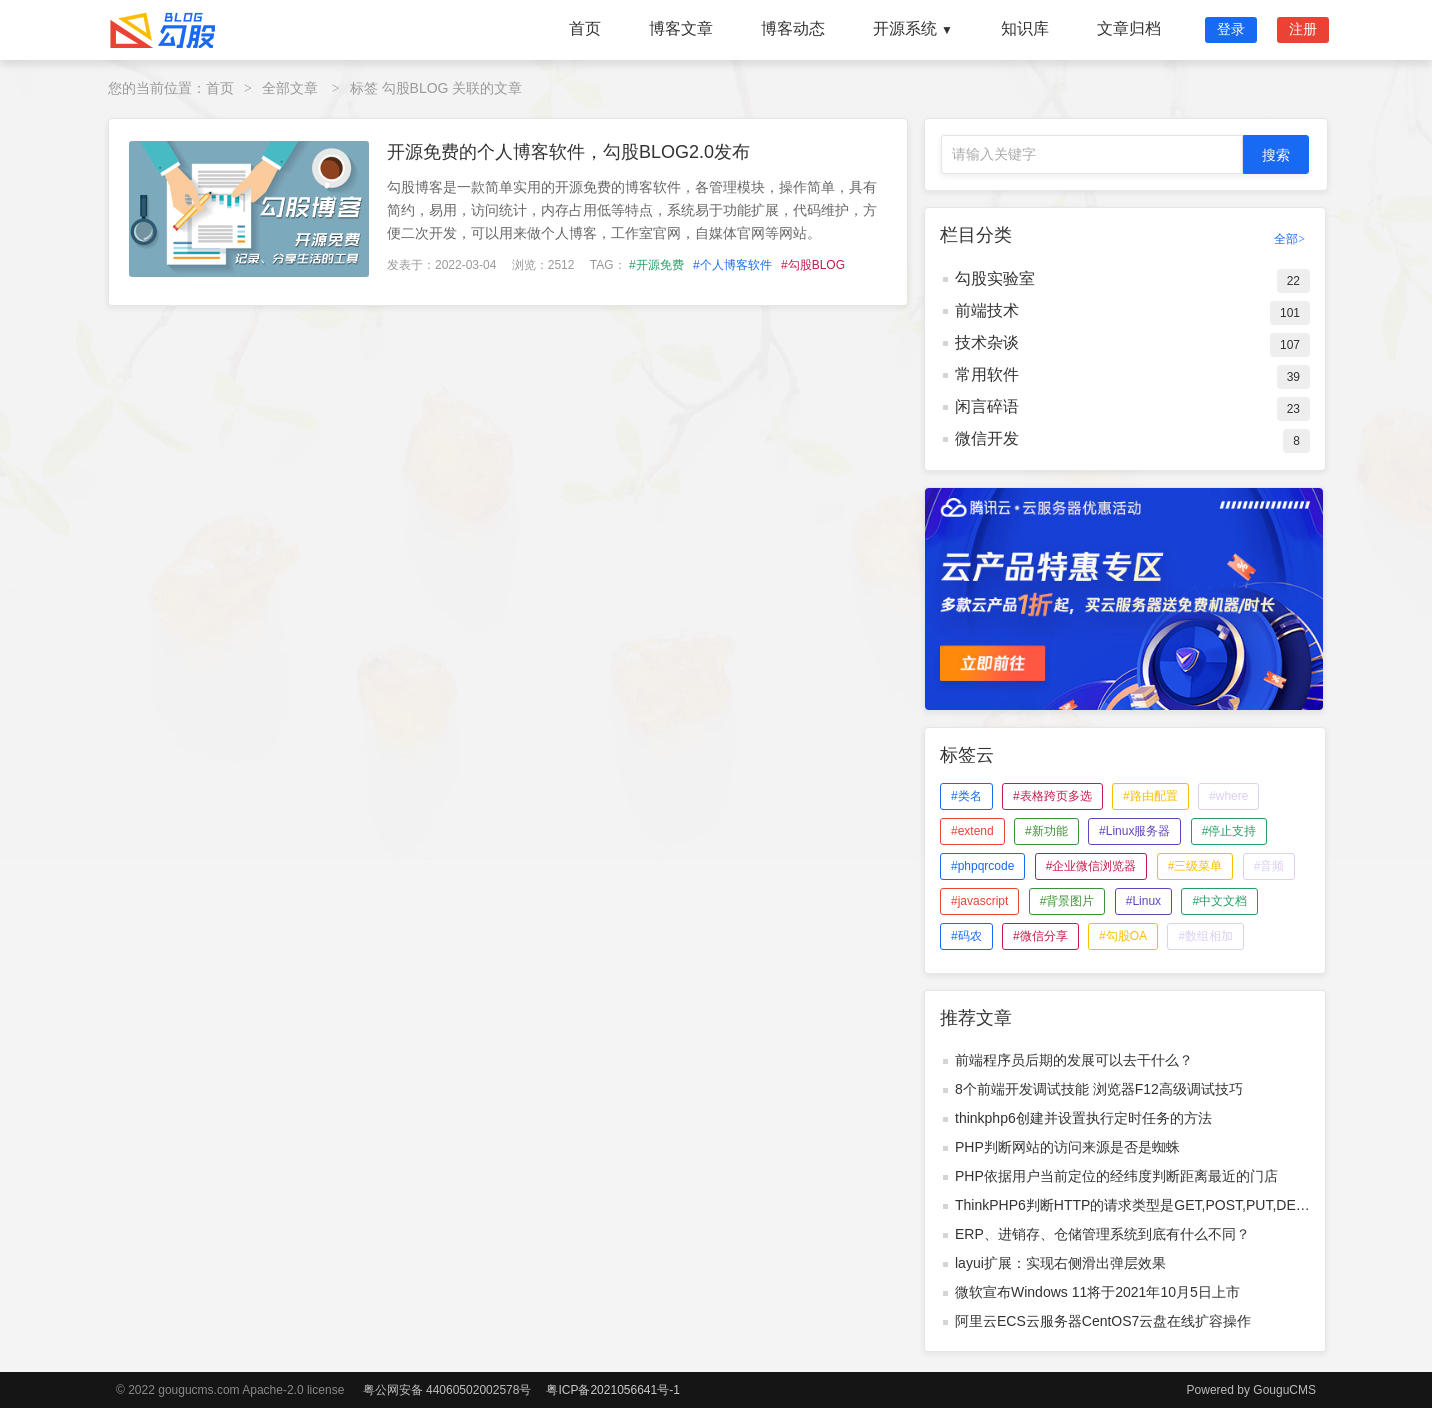 Image resolution: width=1432 pixels, height=1408 pixels. I want to click on 知识库, so click(1025, 28).